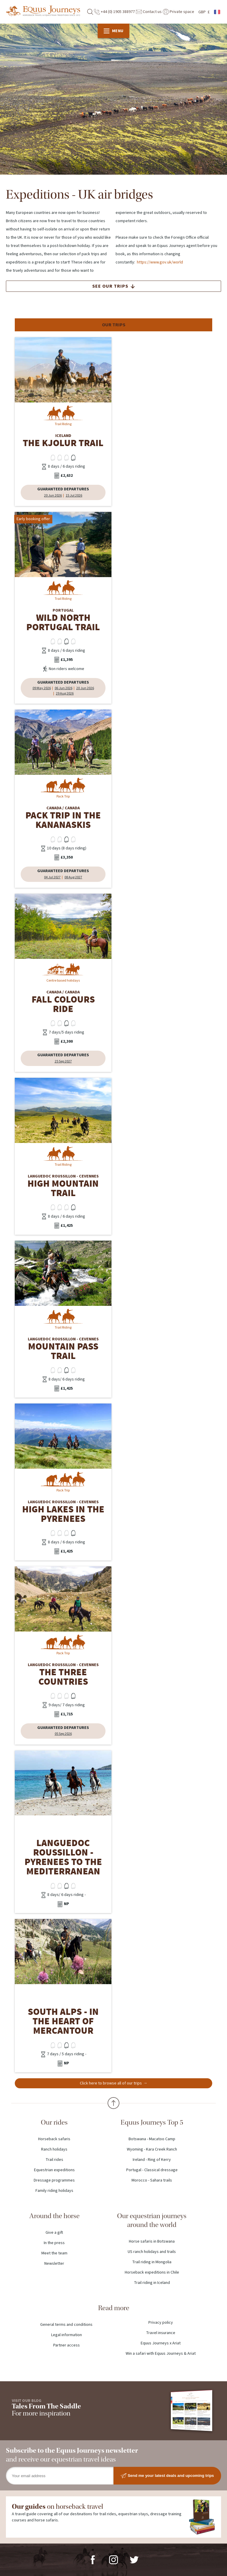 The height and width of the screenshot is (2576, 227). Describe the element at coordinates (54, 2139) in the screenshot. I see `Horseback safaris` at that location.